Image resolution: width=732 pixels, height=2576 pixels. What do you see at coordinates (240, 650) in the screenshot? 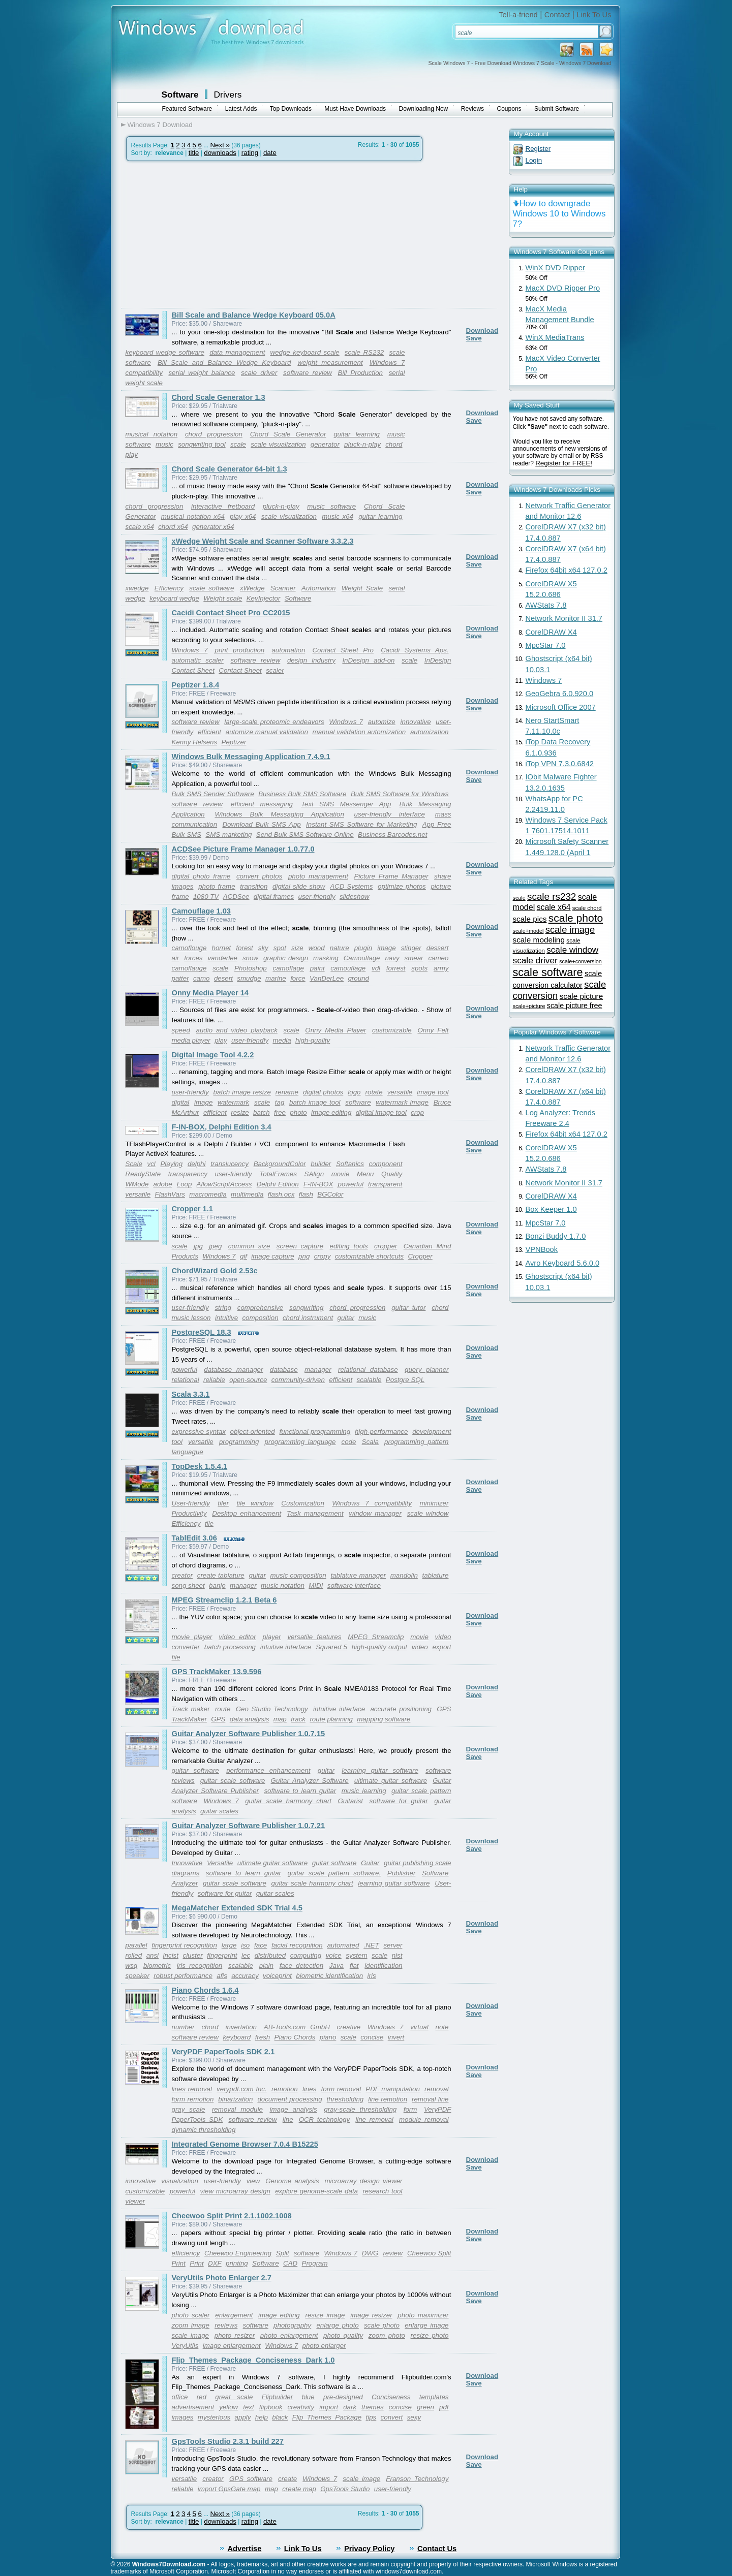
I see `print production` at bounding box center [240, 650].